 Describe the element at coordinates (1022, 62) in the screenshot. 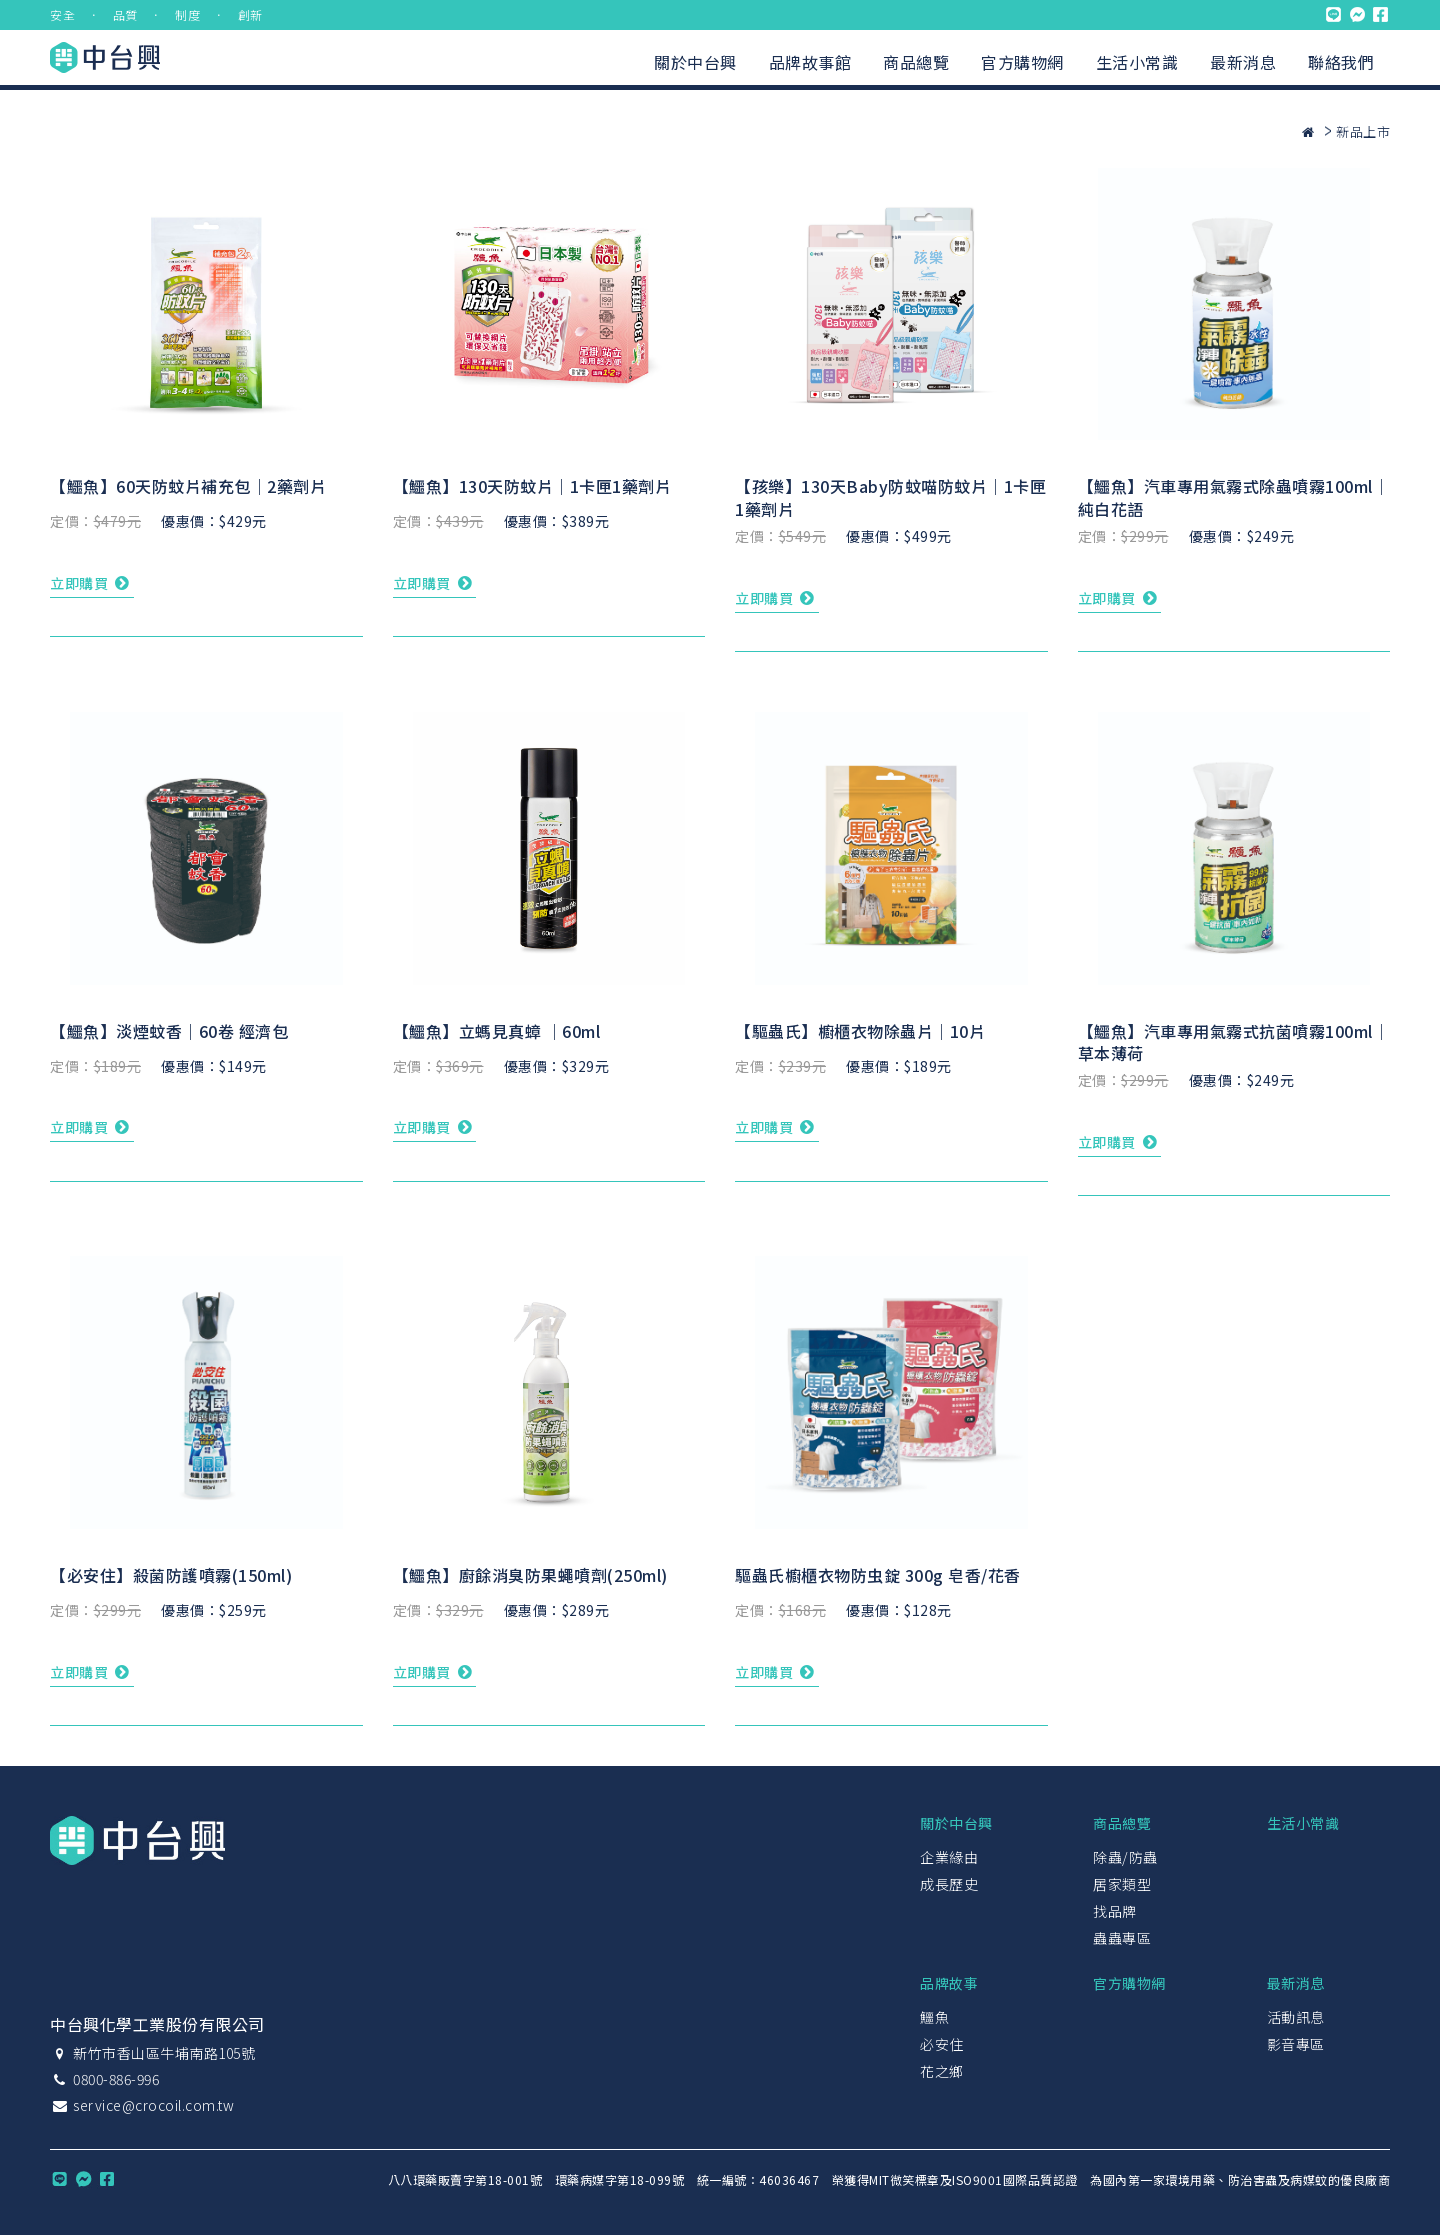

I see `官方購物網` at that location.